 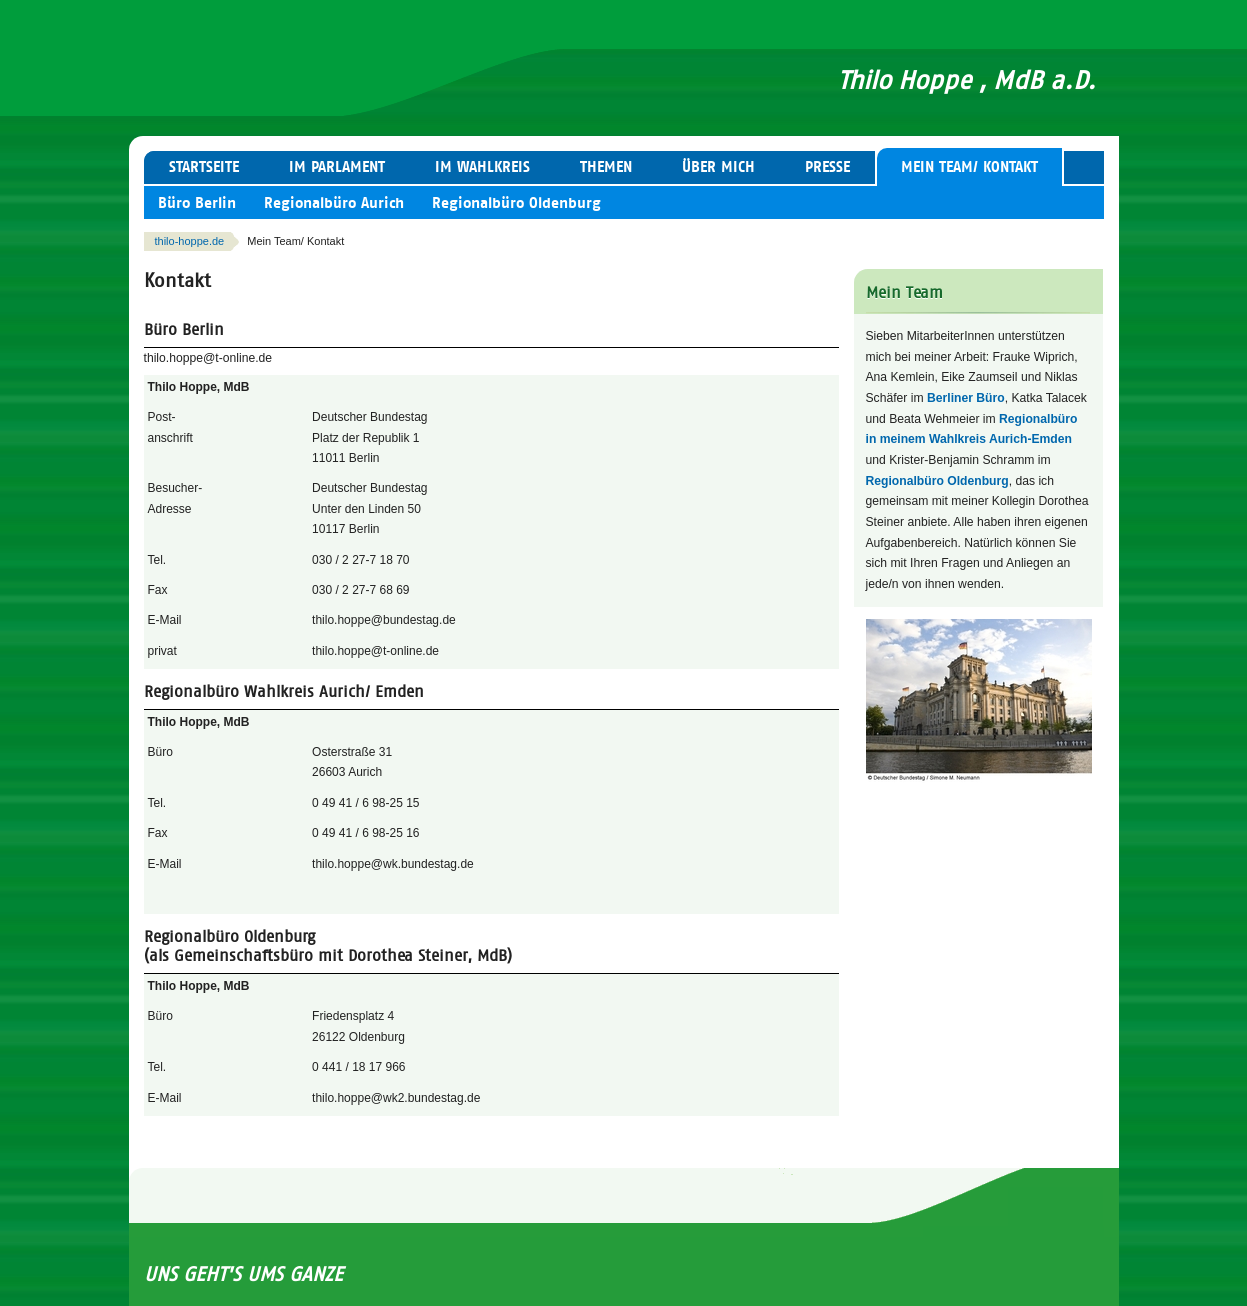 I want to click on Über mich, so click(x=718, y=167).